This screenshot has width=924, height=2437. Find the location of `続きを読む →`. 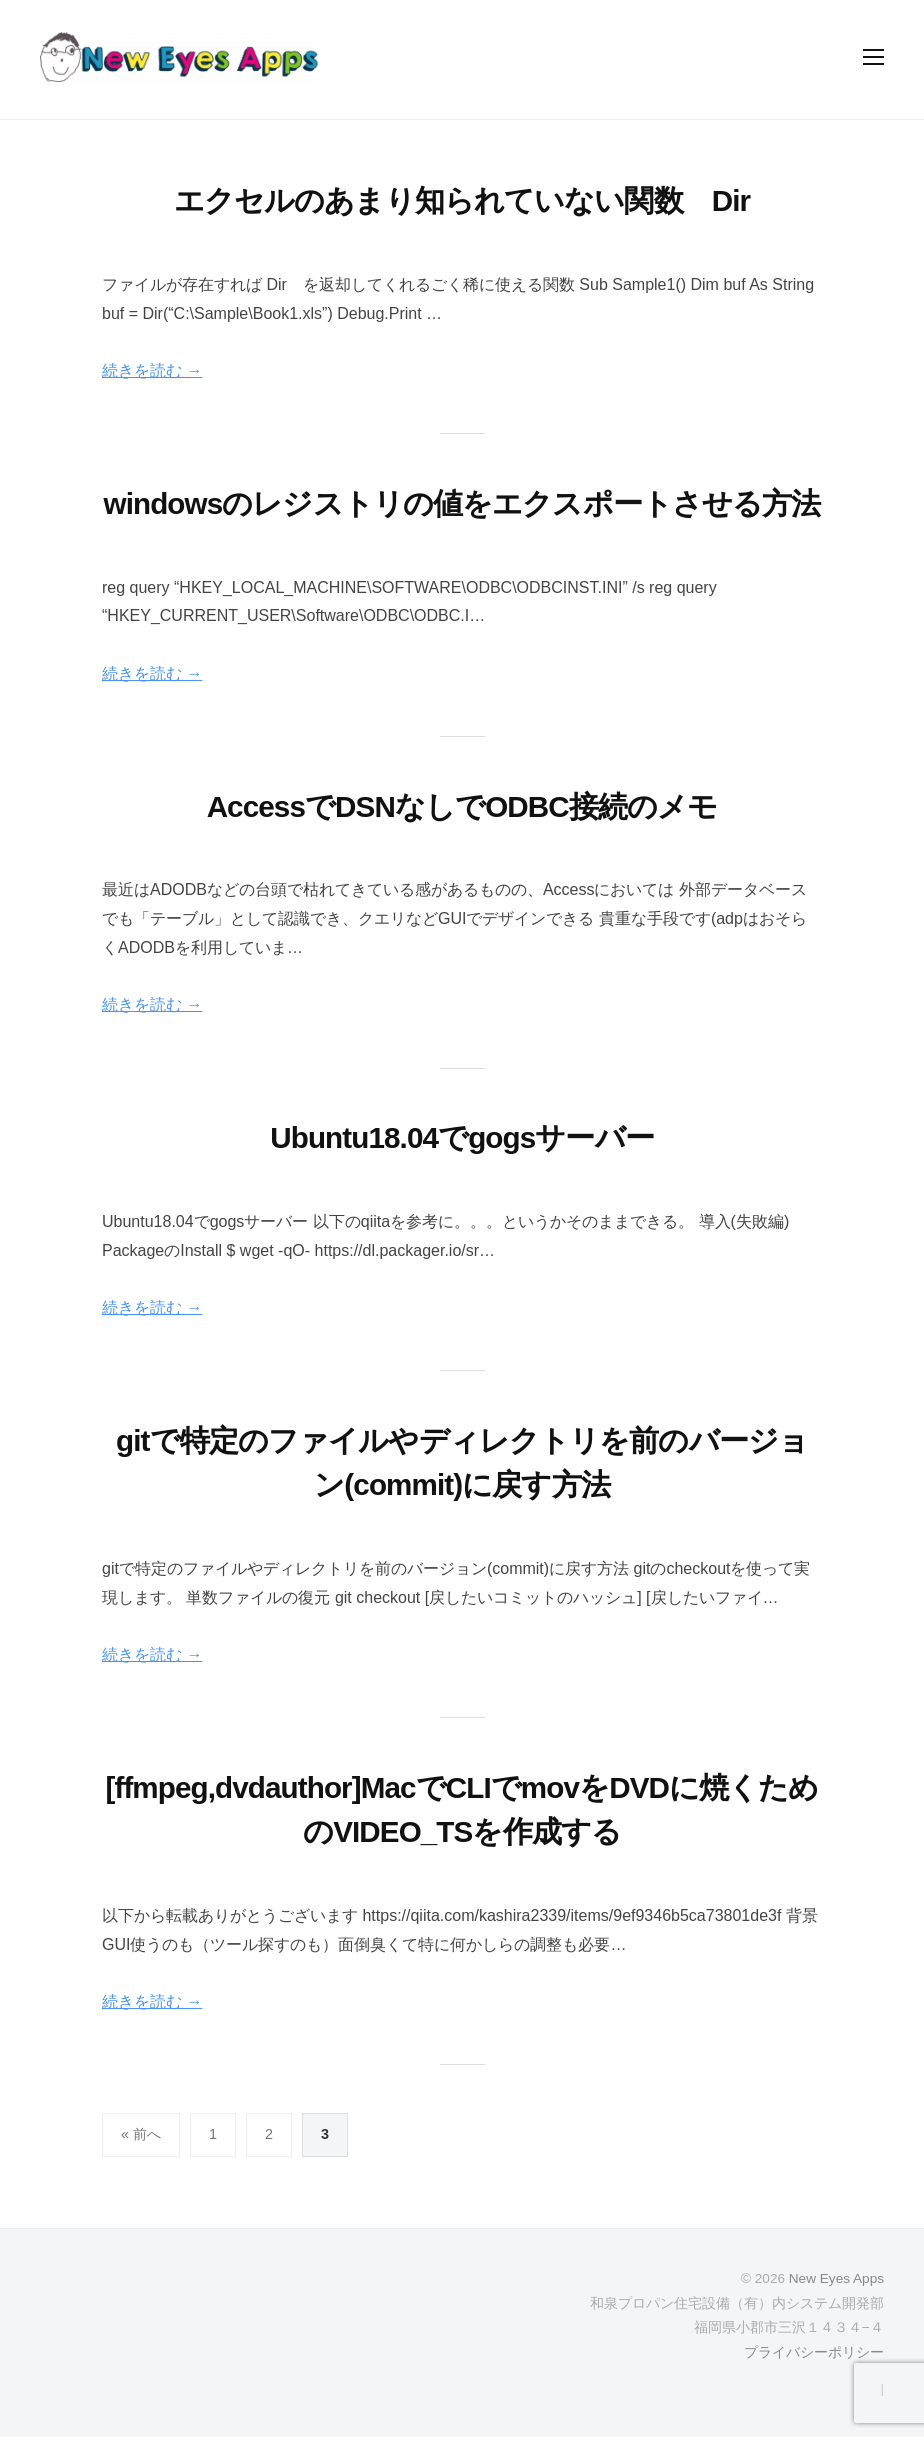

続きを読む → is located at coordinates (152, 370).